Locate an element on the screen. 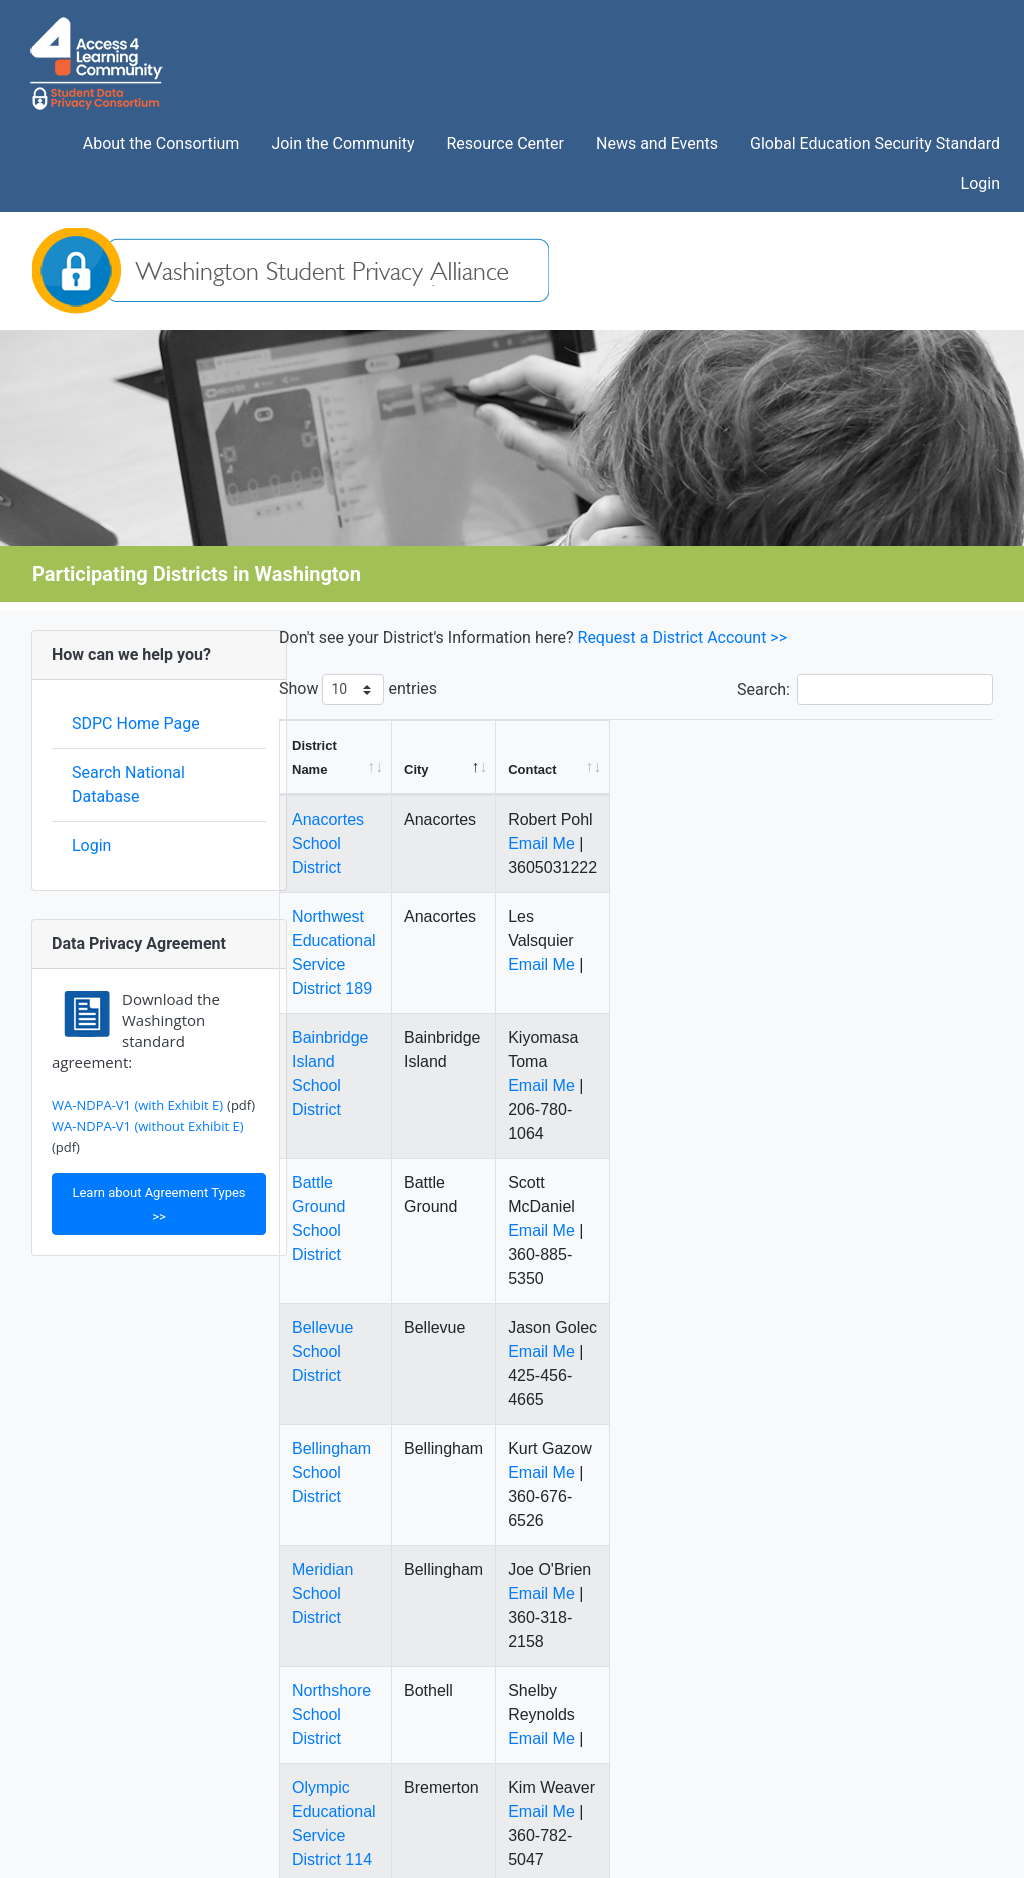 This screenshot has height=1878, width=1024. Bainbridge Island School District is located at coordinates (407, 941).